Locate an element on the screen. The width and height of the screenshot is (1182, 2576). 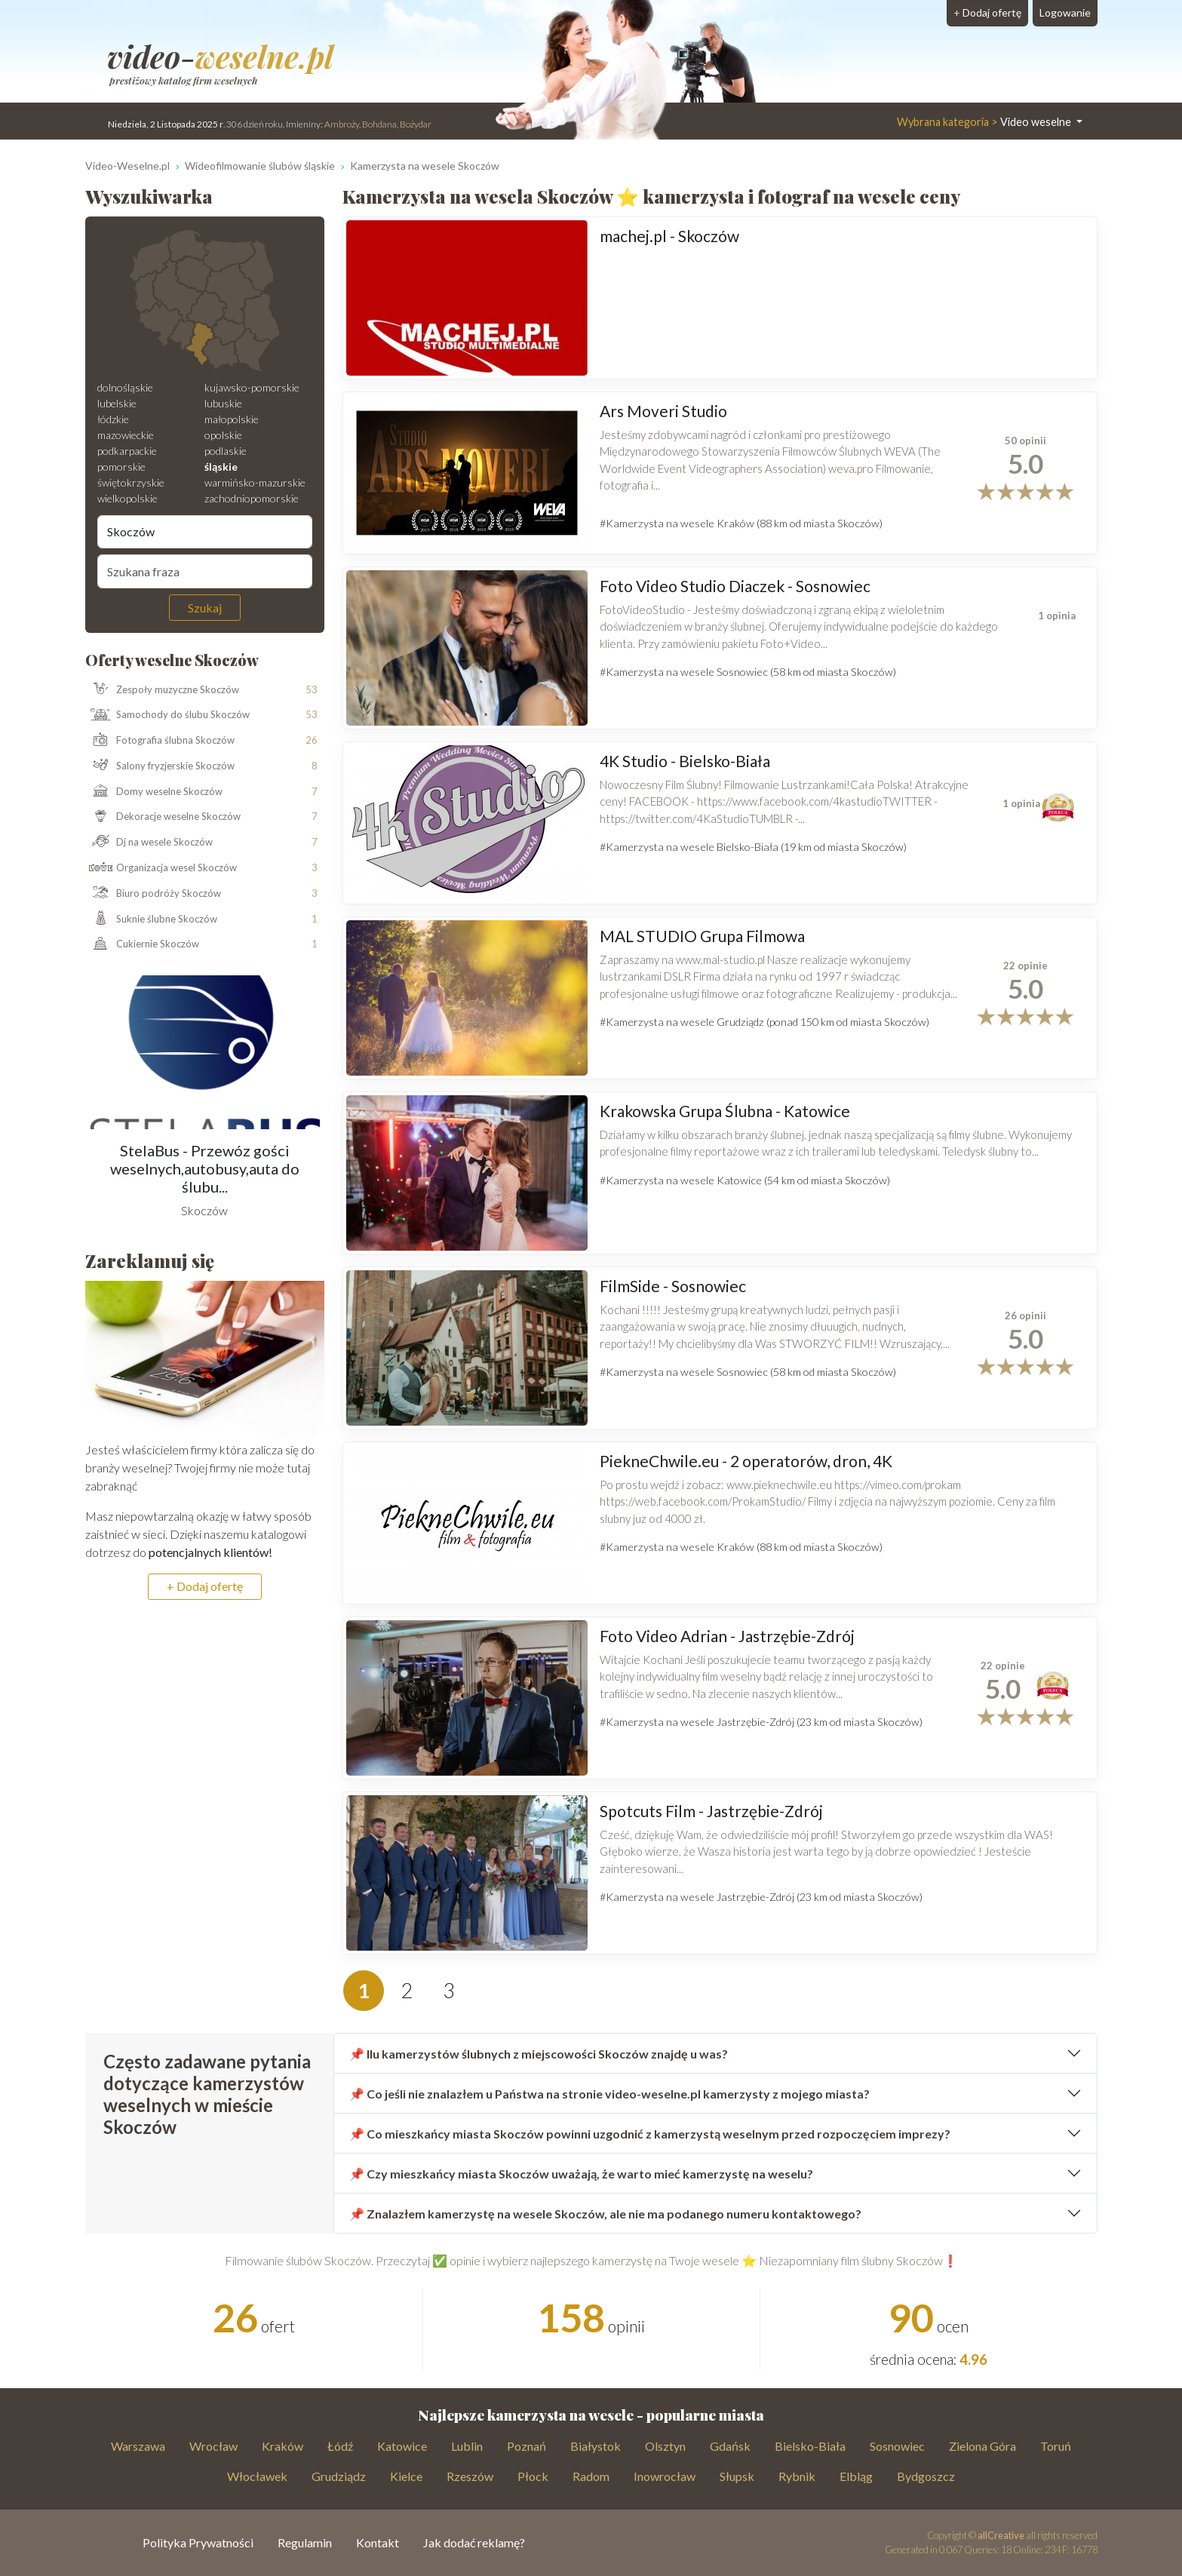
Regulamin is located at coordinates (305, 2542).